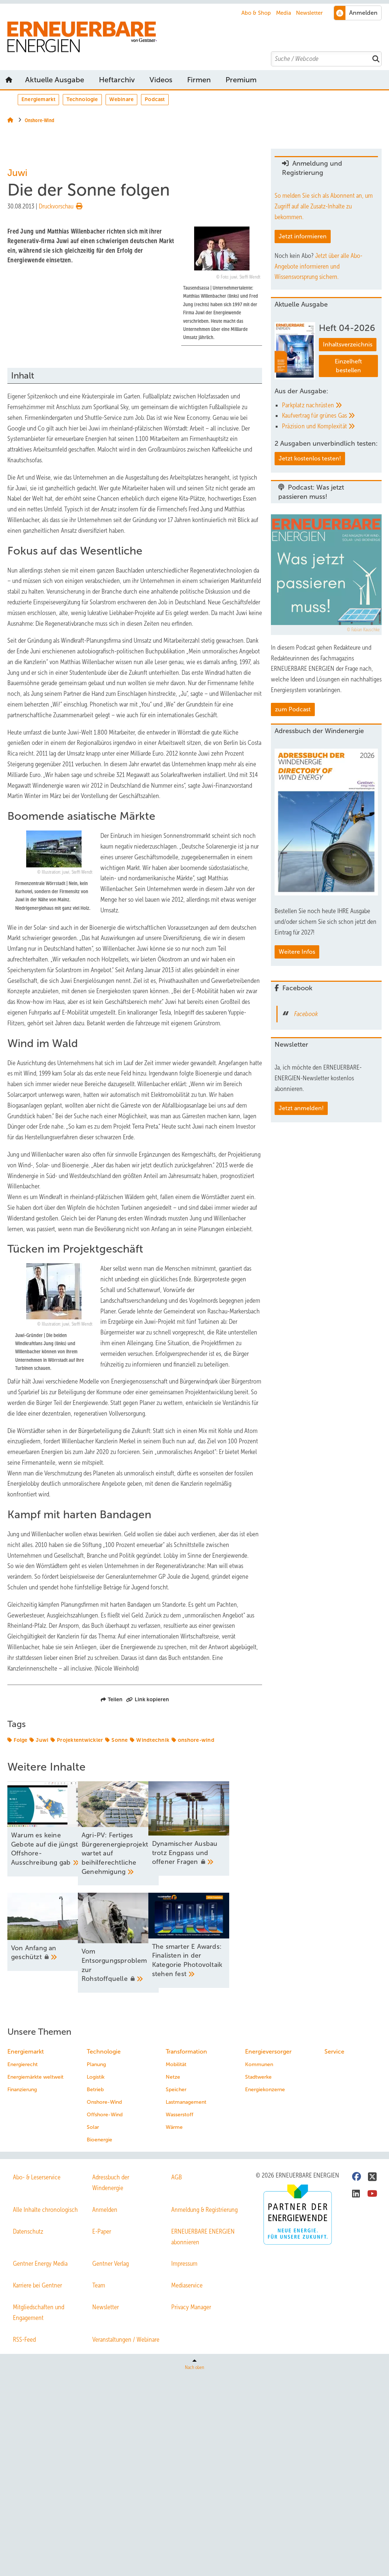 The image size is (389, 2576). What do you see at coordinates (310, 458) in the screenshot?
I see `Jetzt kostenlos testen!` at bounding box center [310, 458].